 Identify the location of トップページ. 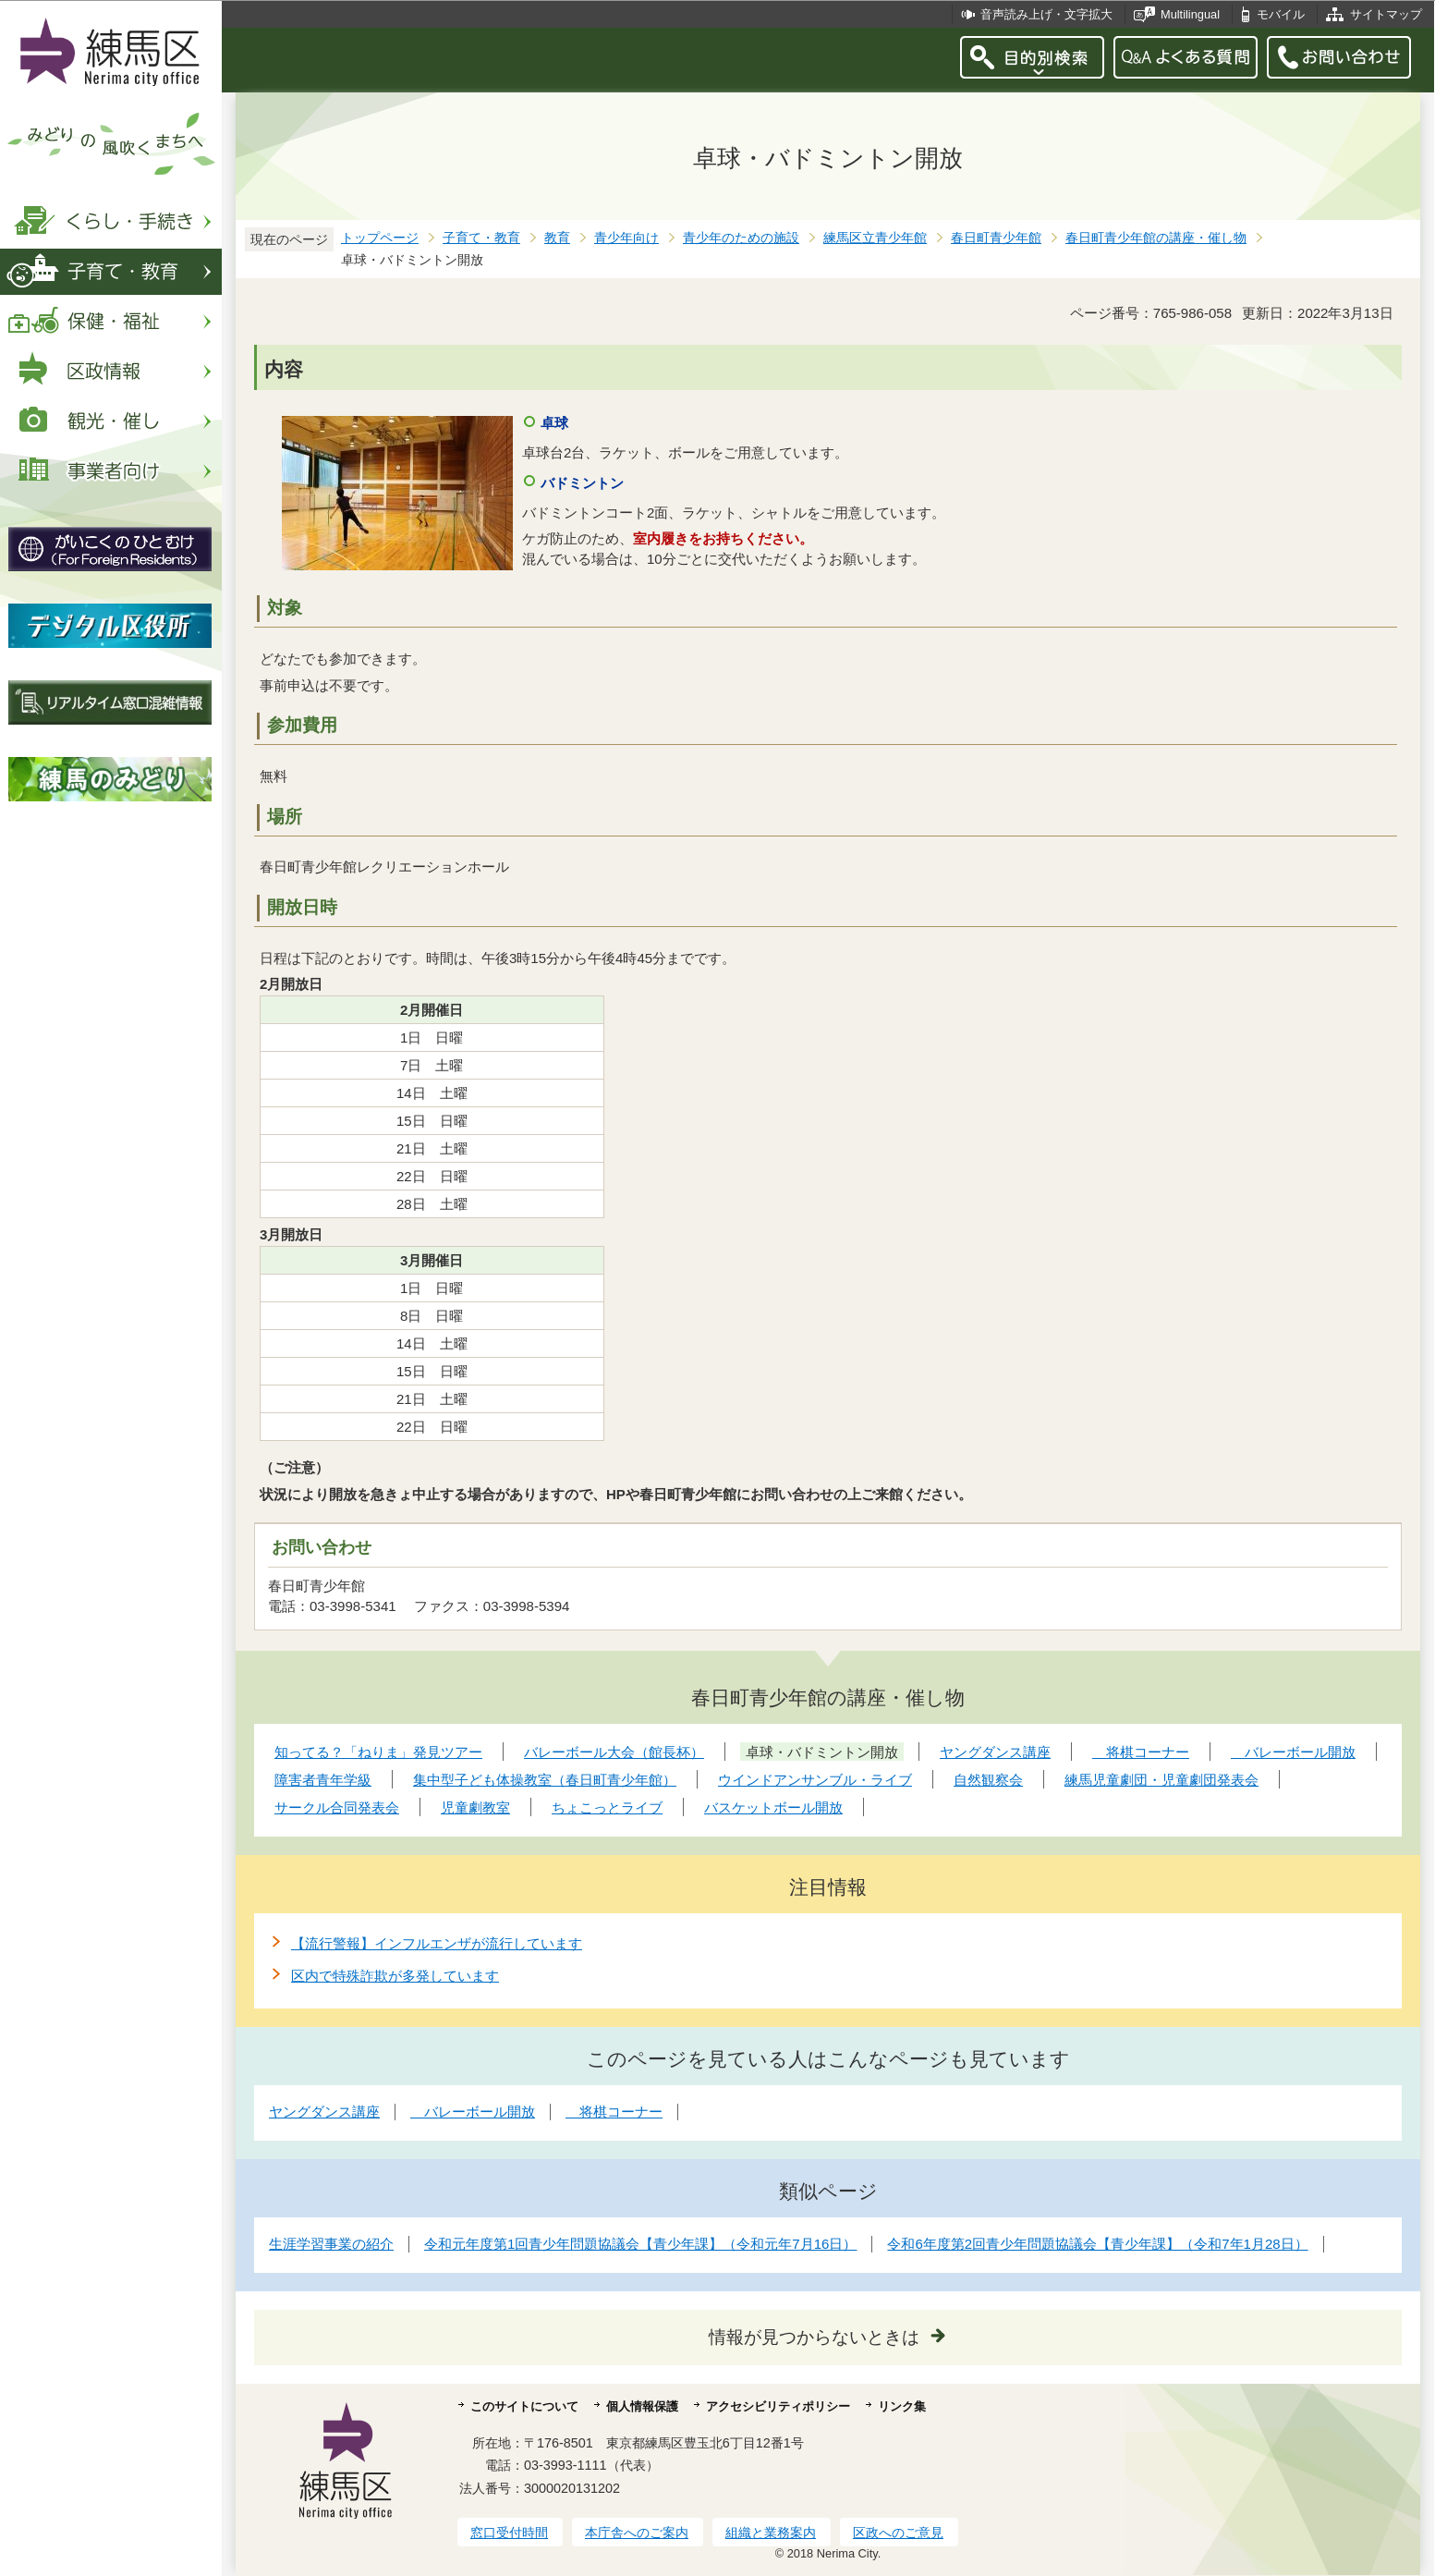
(380, 238).